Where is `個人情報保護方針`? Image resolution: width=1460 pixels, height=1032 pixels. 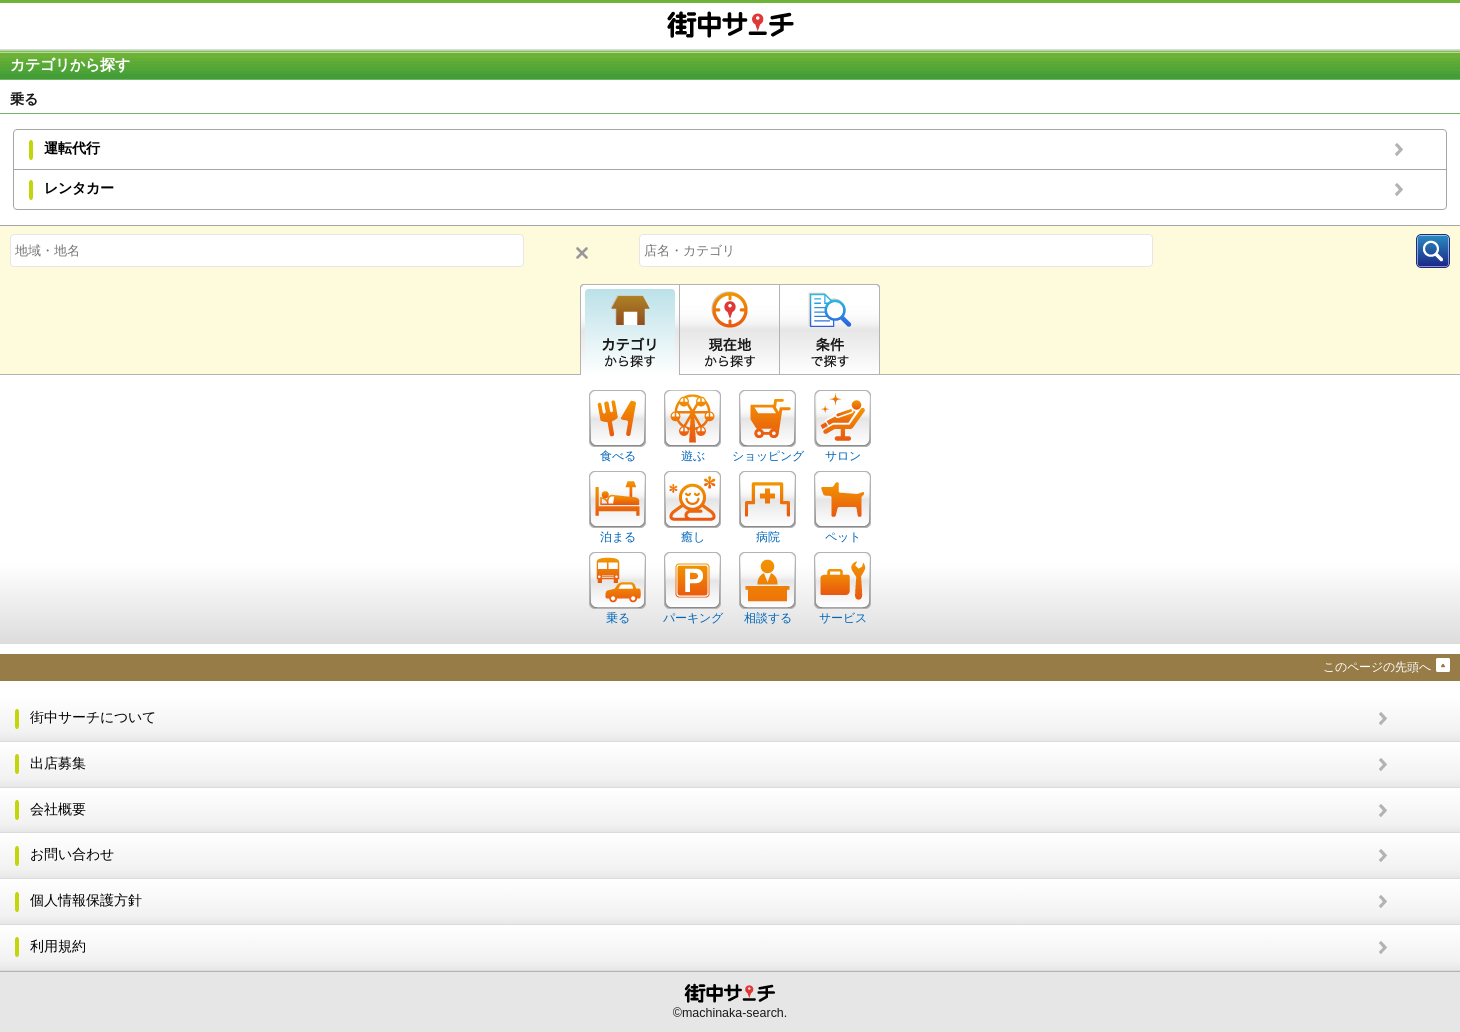 個人情報保護方針 is located at coordinates (86, 900).